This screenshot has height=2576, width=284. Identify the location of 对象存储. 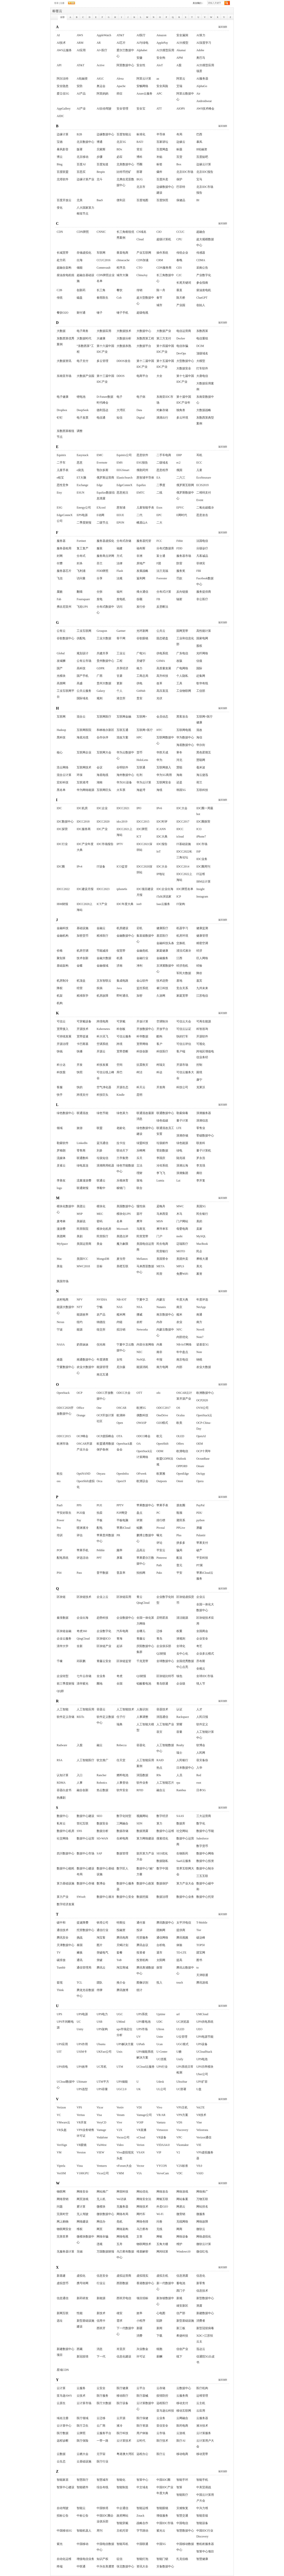
(162, 410).